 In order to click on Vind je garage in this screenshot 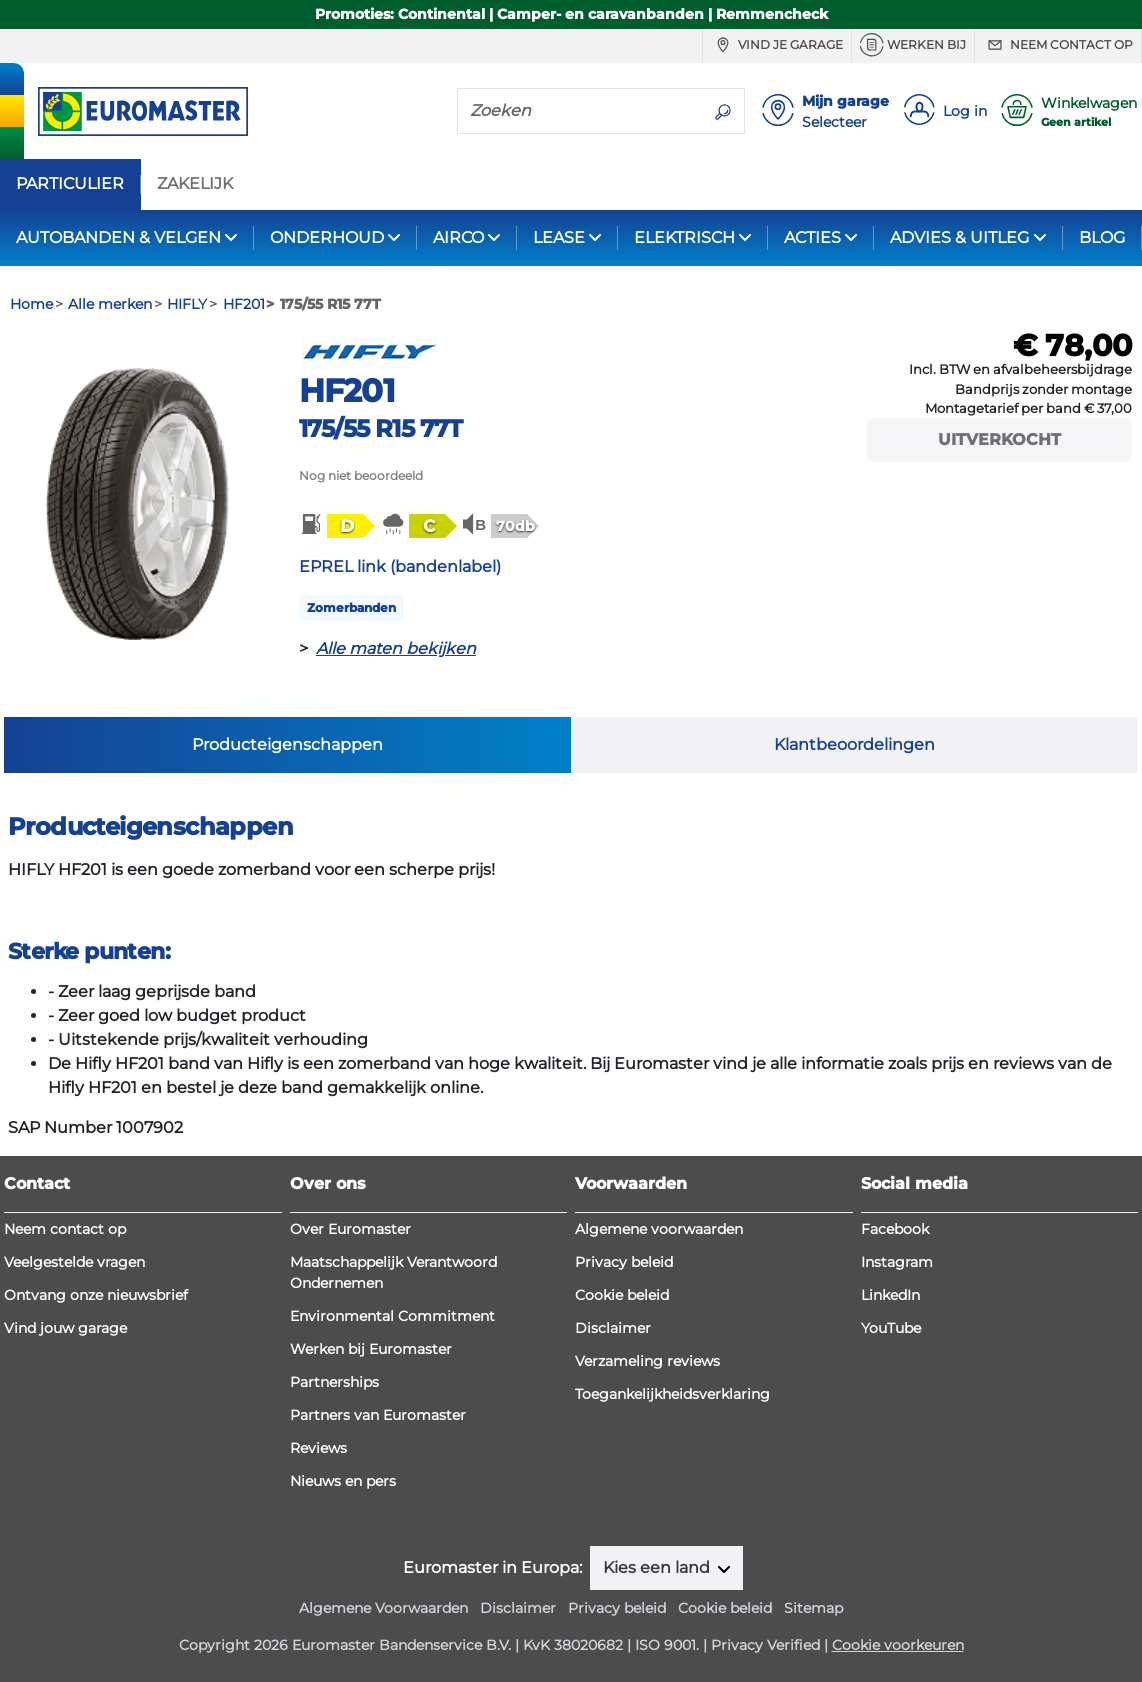, I will do `click(777, 45)`.